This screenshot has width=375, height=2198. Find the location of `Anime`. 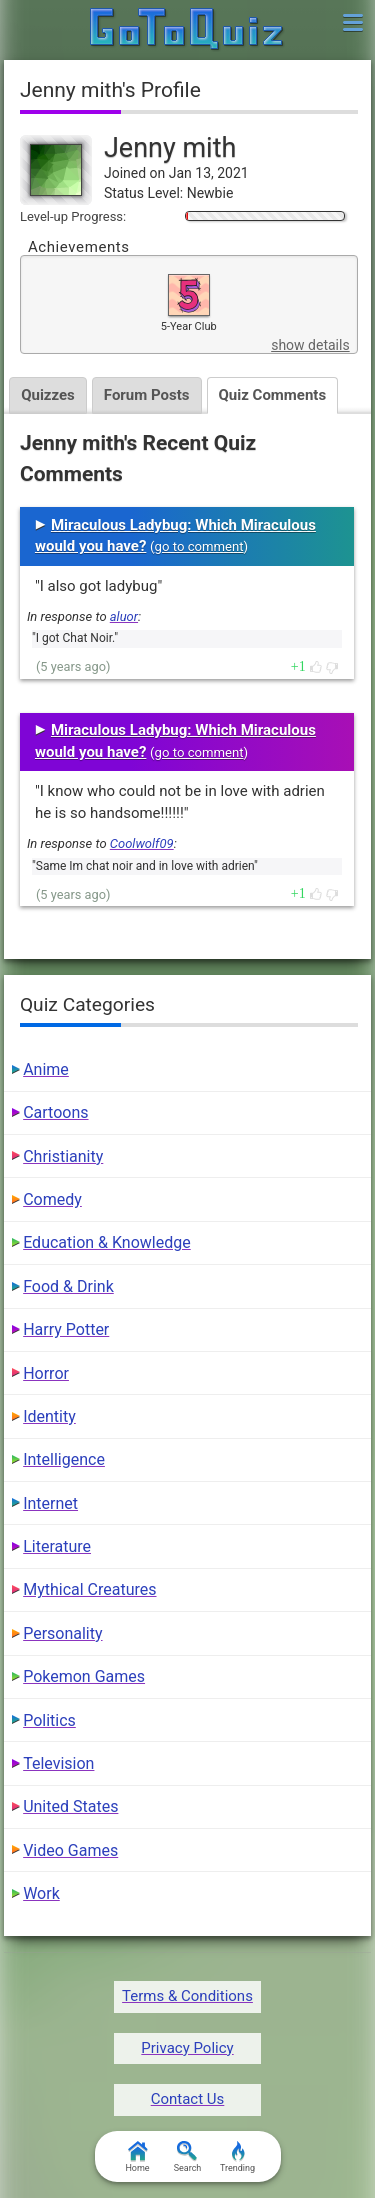

Anime is located at coordinates (46, 1069).